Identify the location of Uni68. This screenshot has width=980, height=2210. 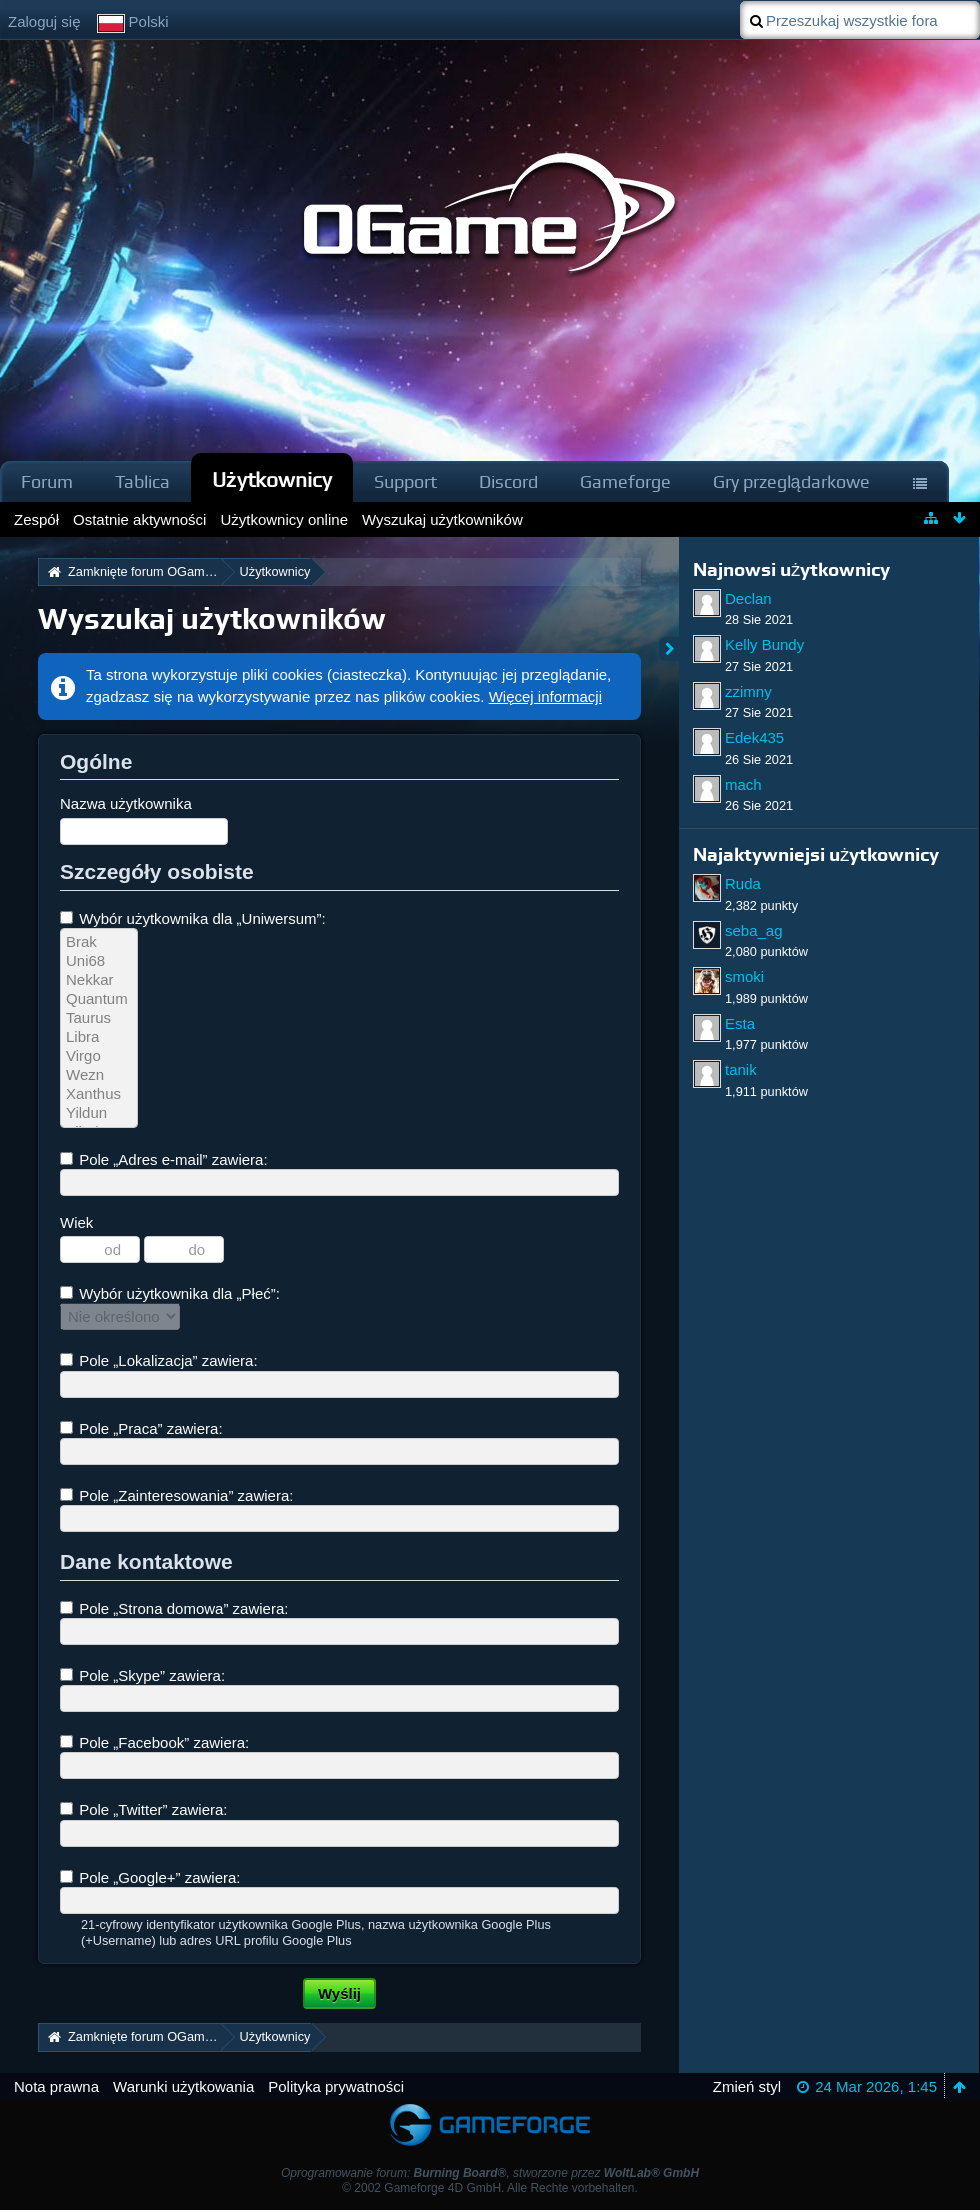
(99, 961).